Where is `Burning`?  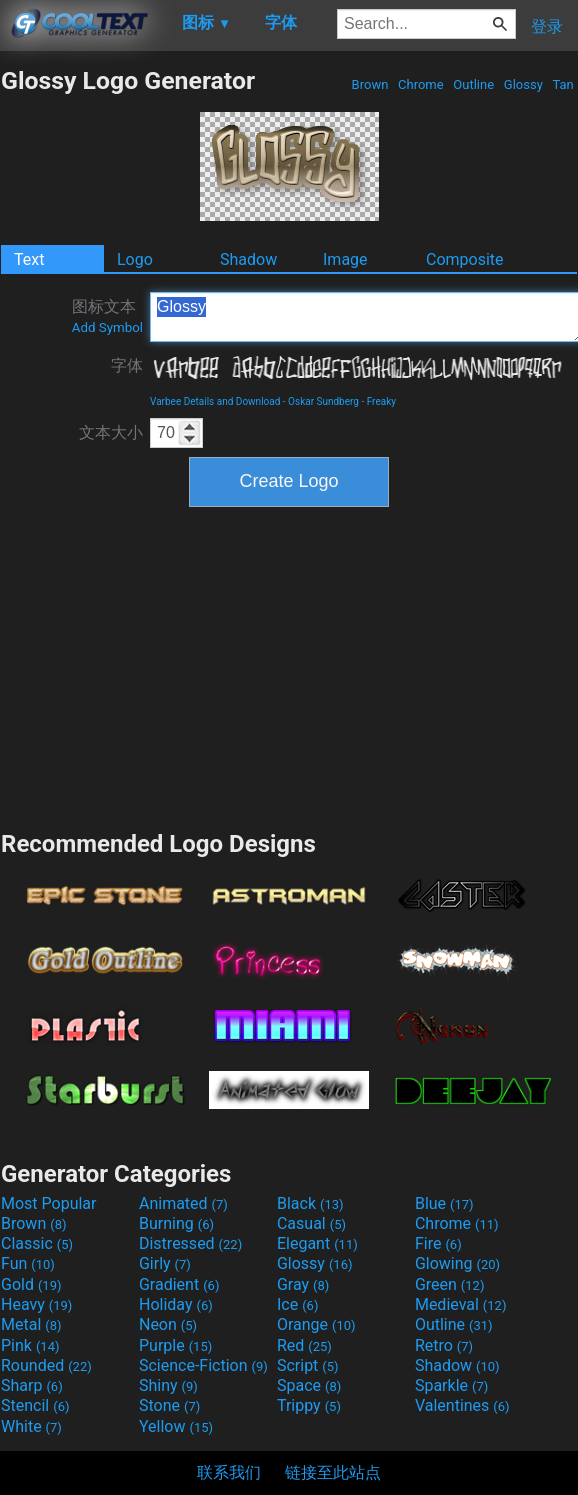
Burning is located at coordinates (176, 1223).